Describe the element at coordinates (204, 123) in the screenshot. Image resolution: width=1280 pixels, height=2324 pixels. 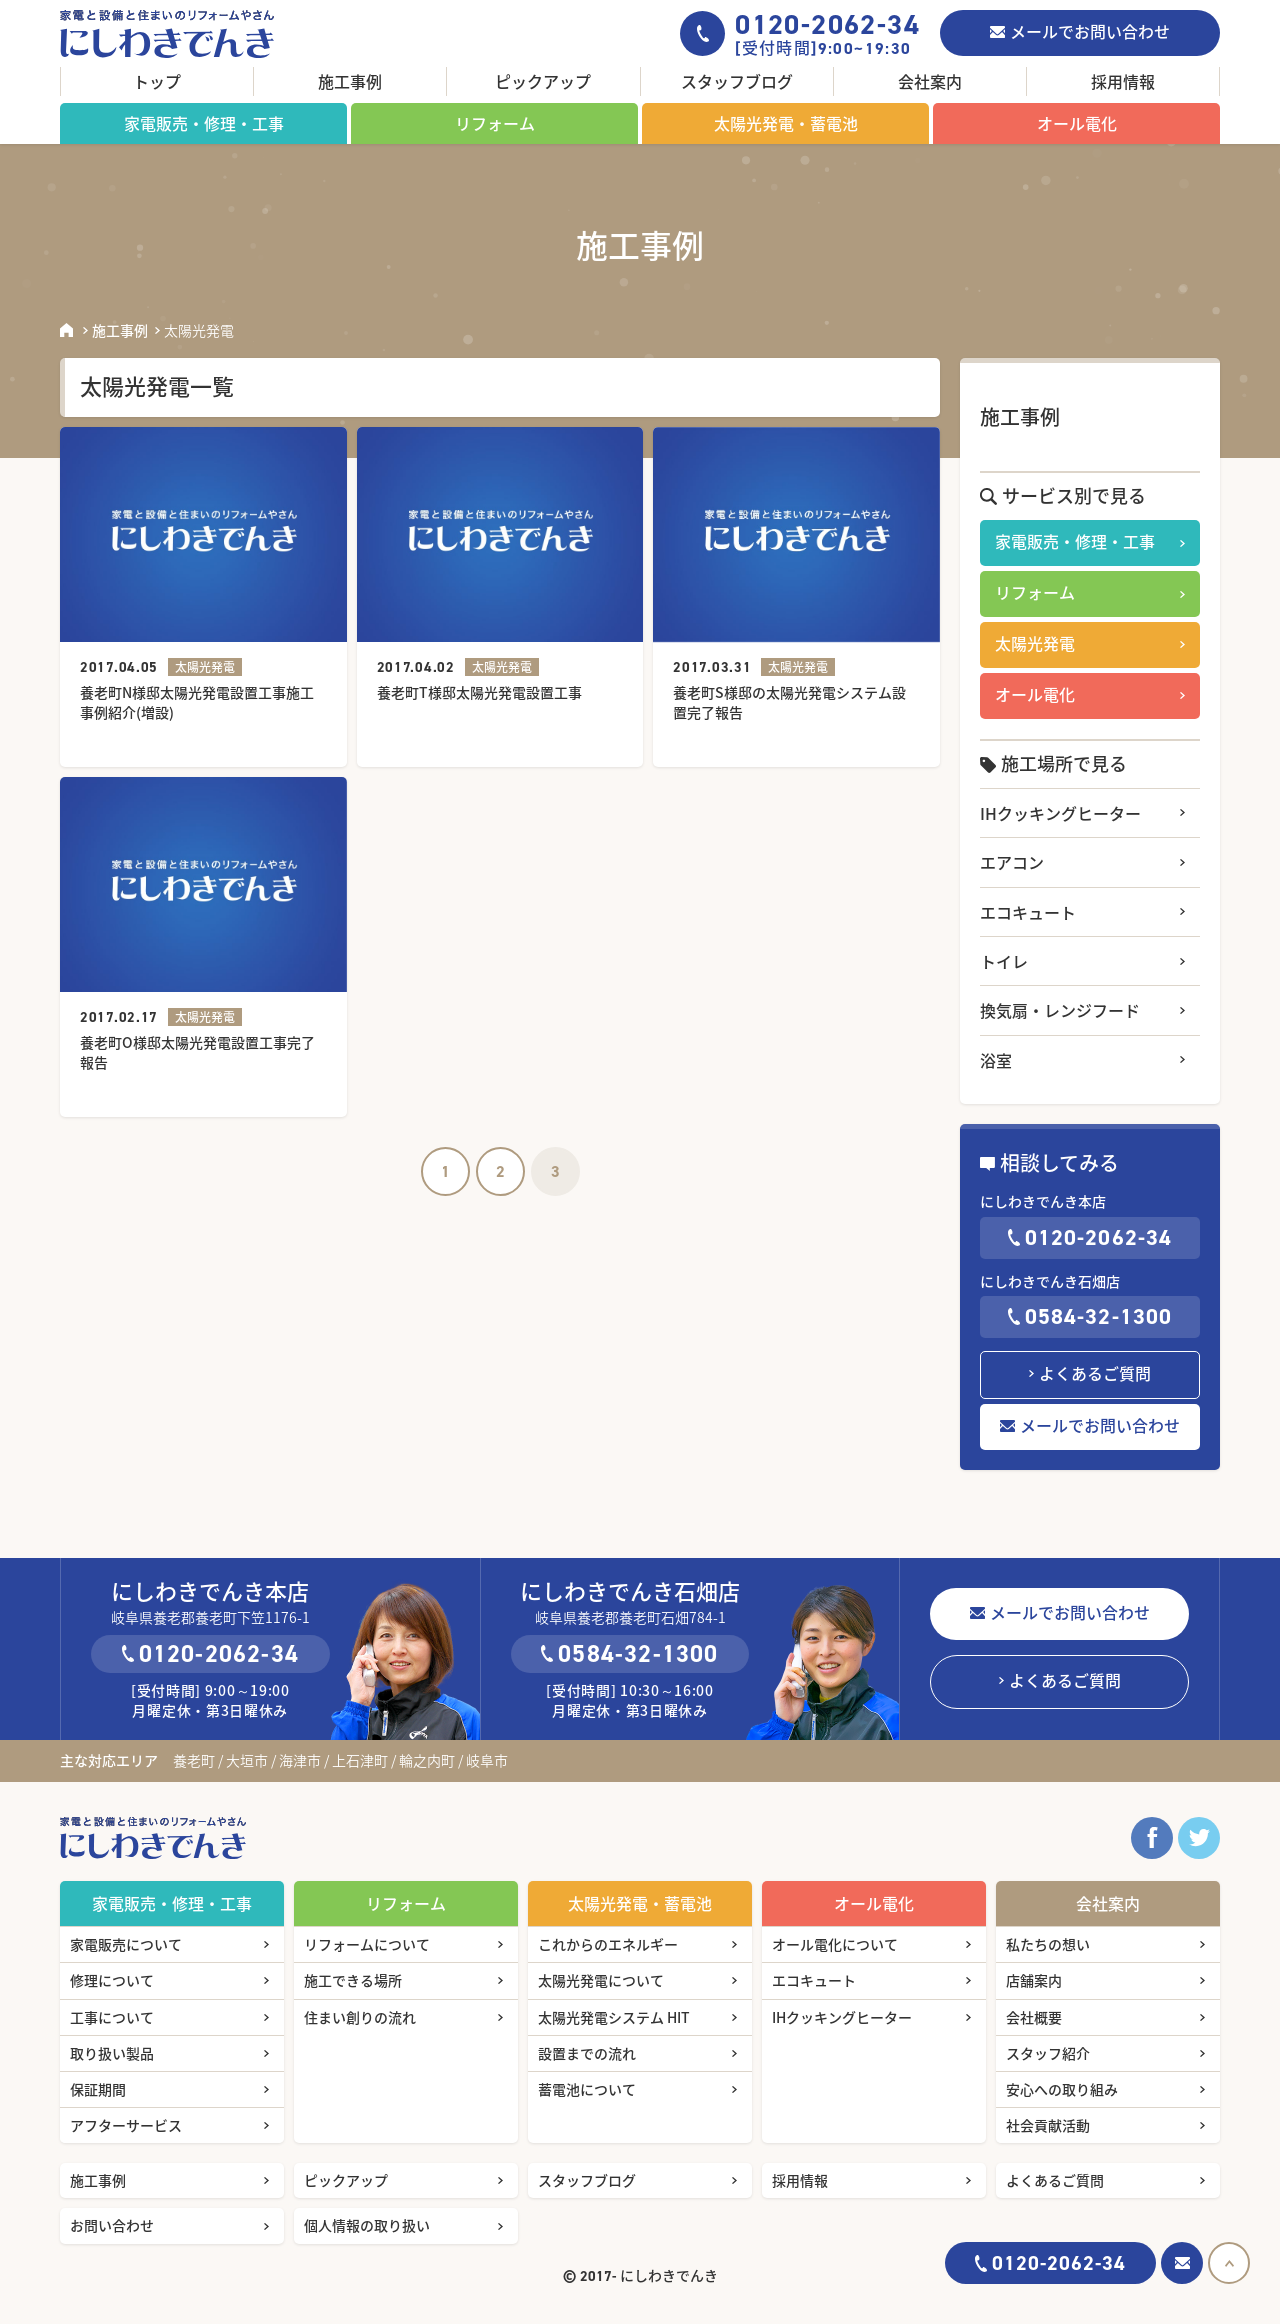
I see `家電販売・修理・工事` at that location.